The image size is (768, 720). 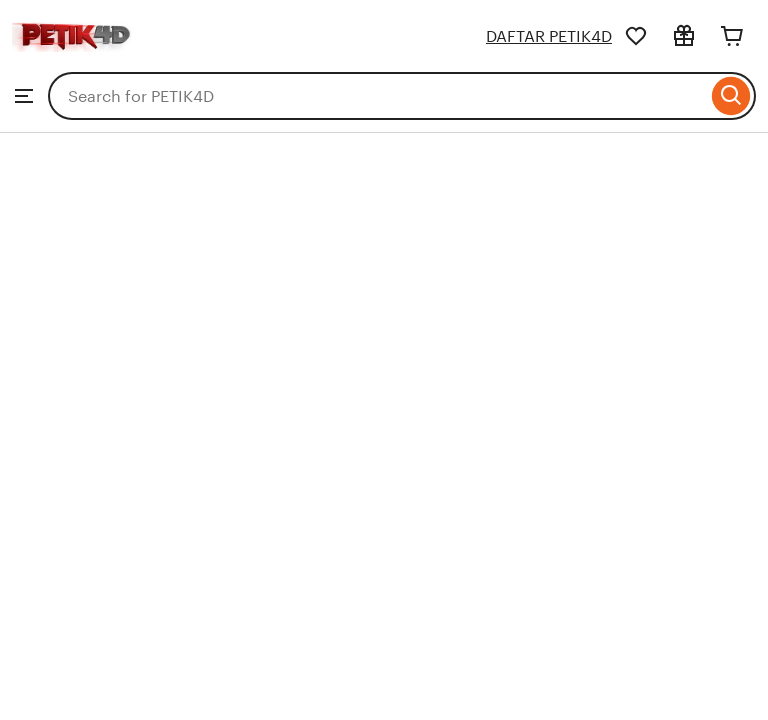 What do you see at coordinates (377, 96) in the screenshot?
I see `[combobox]` at bounding box center [377, 96].